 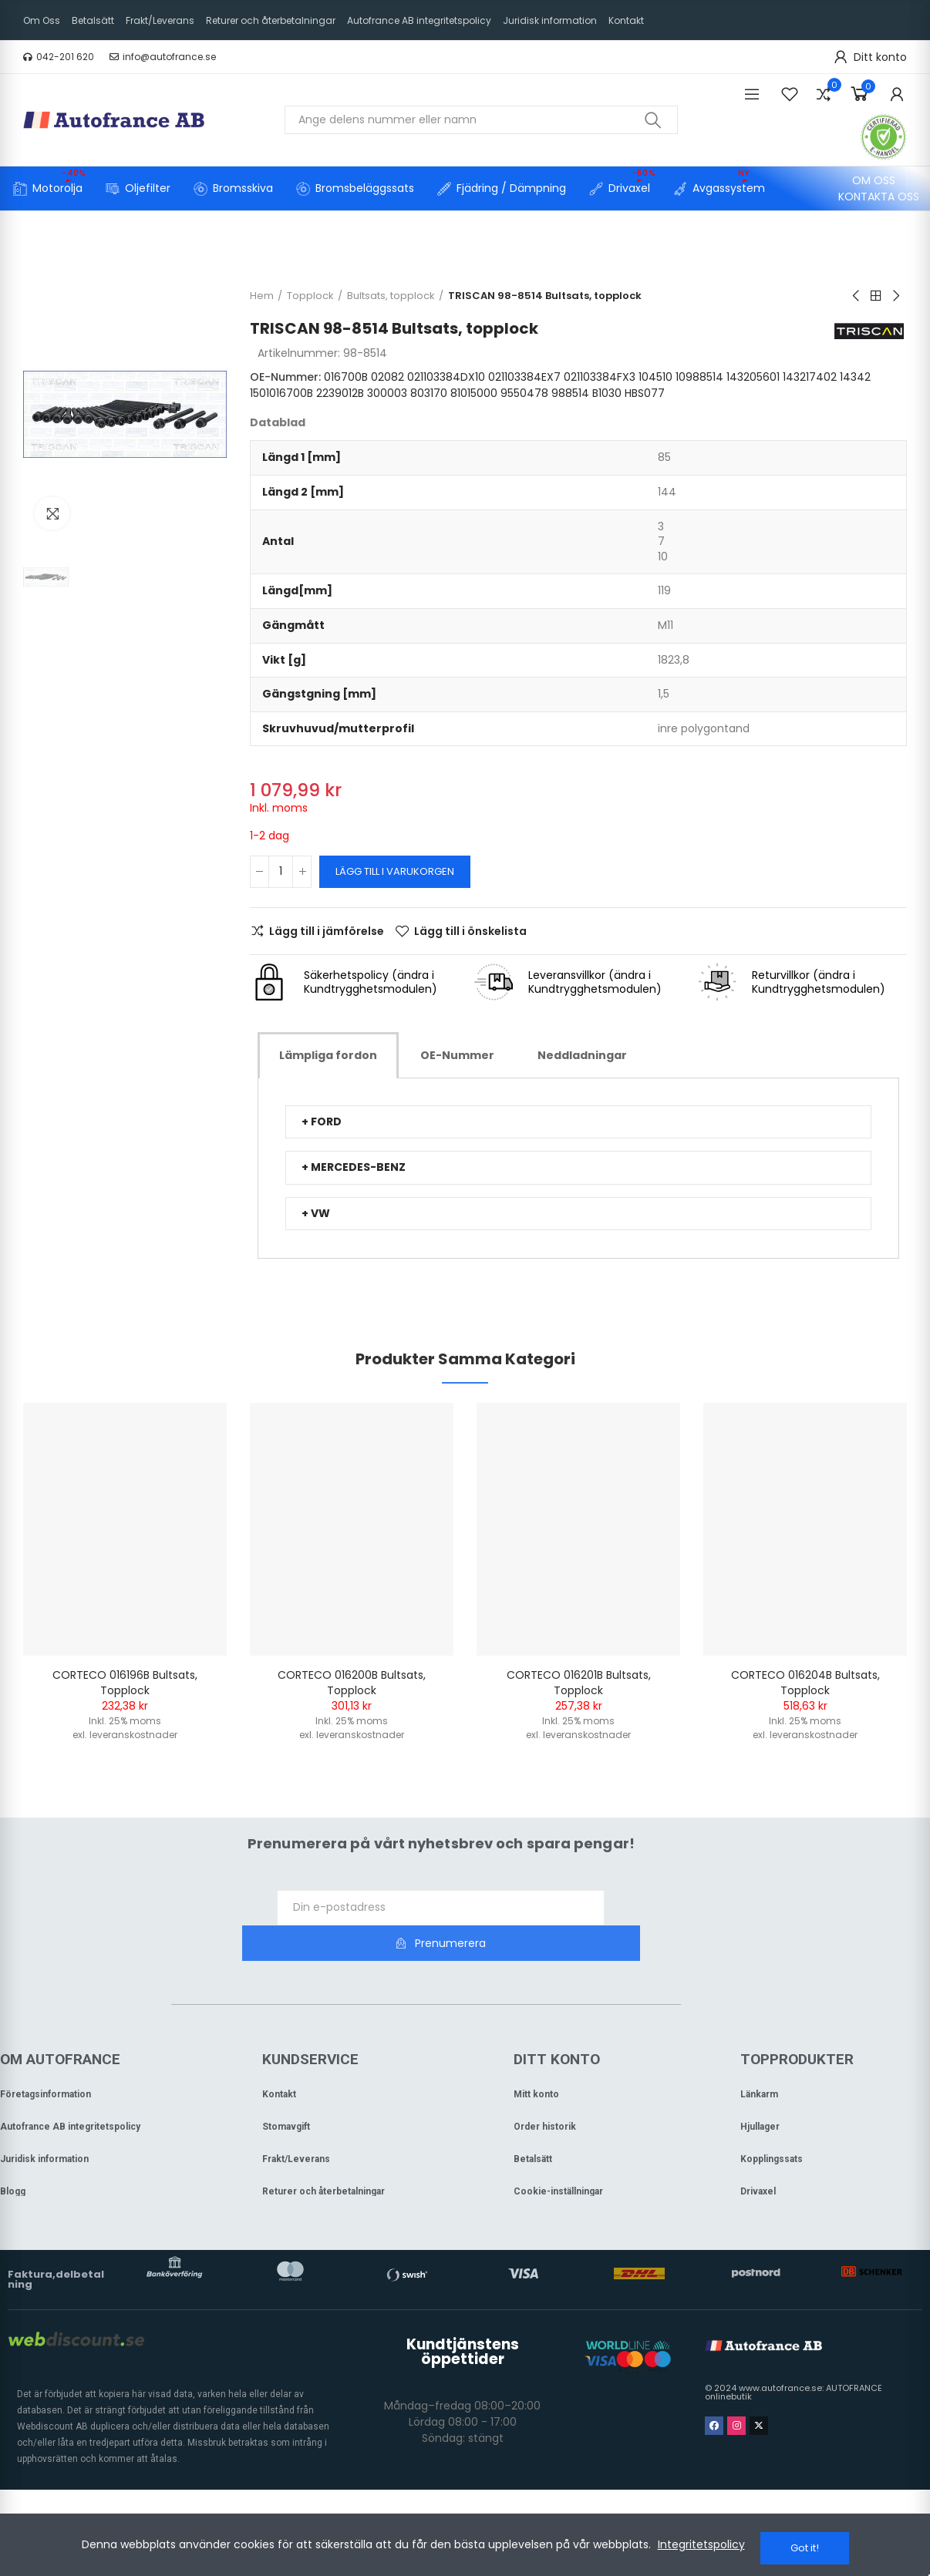 What do you see at coordinates (533, 2123) in the screenshot?
I see `Betalsätt` at bounding box center [533, 2123].